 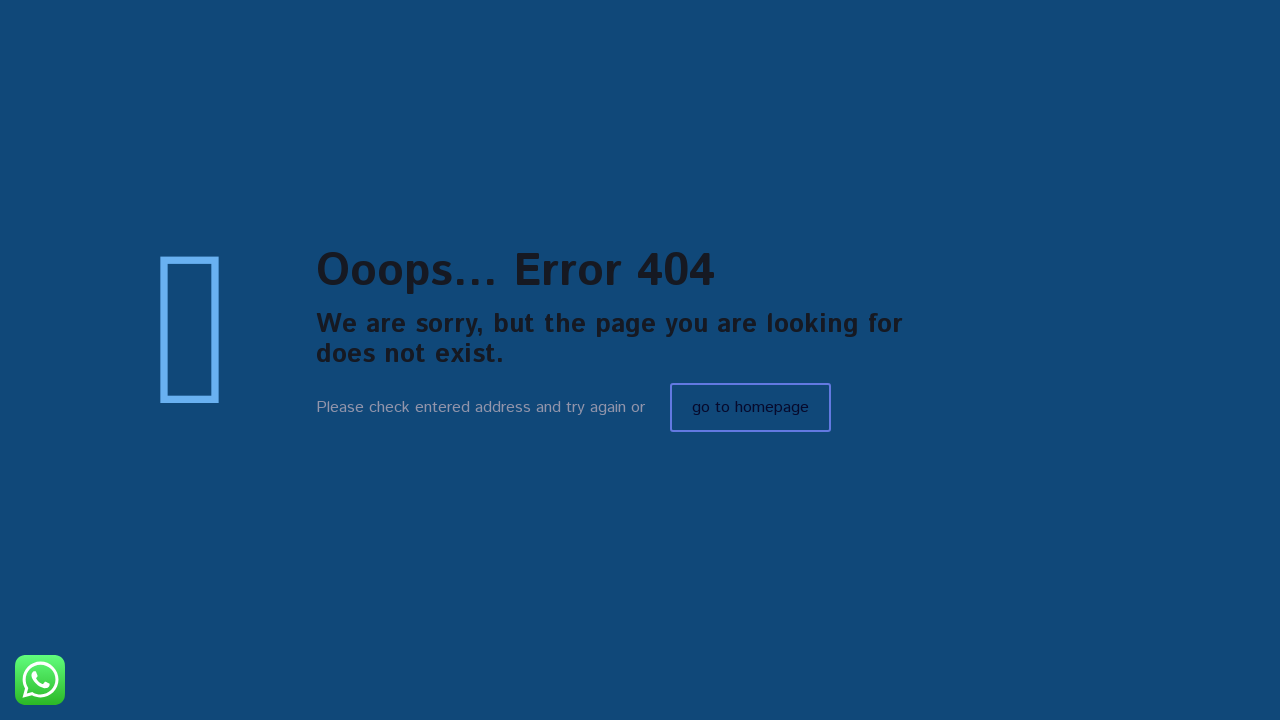 I want to click on go to homepage, so click(x=750, y=407).